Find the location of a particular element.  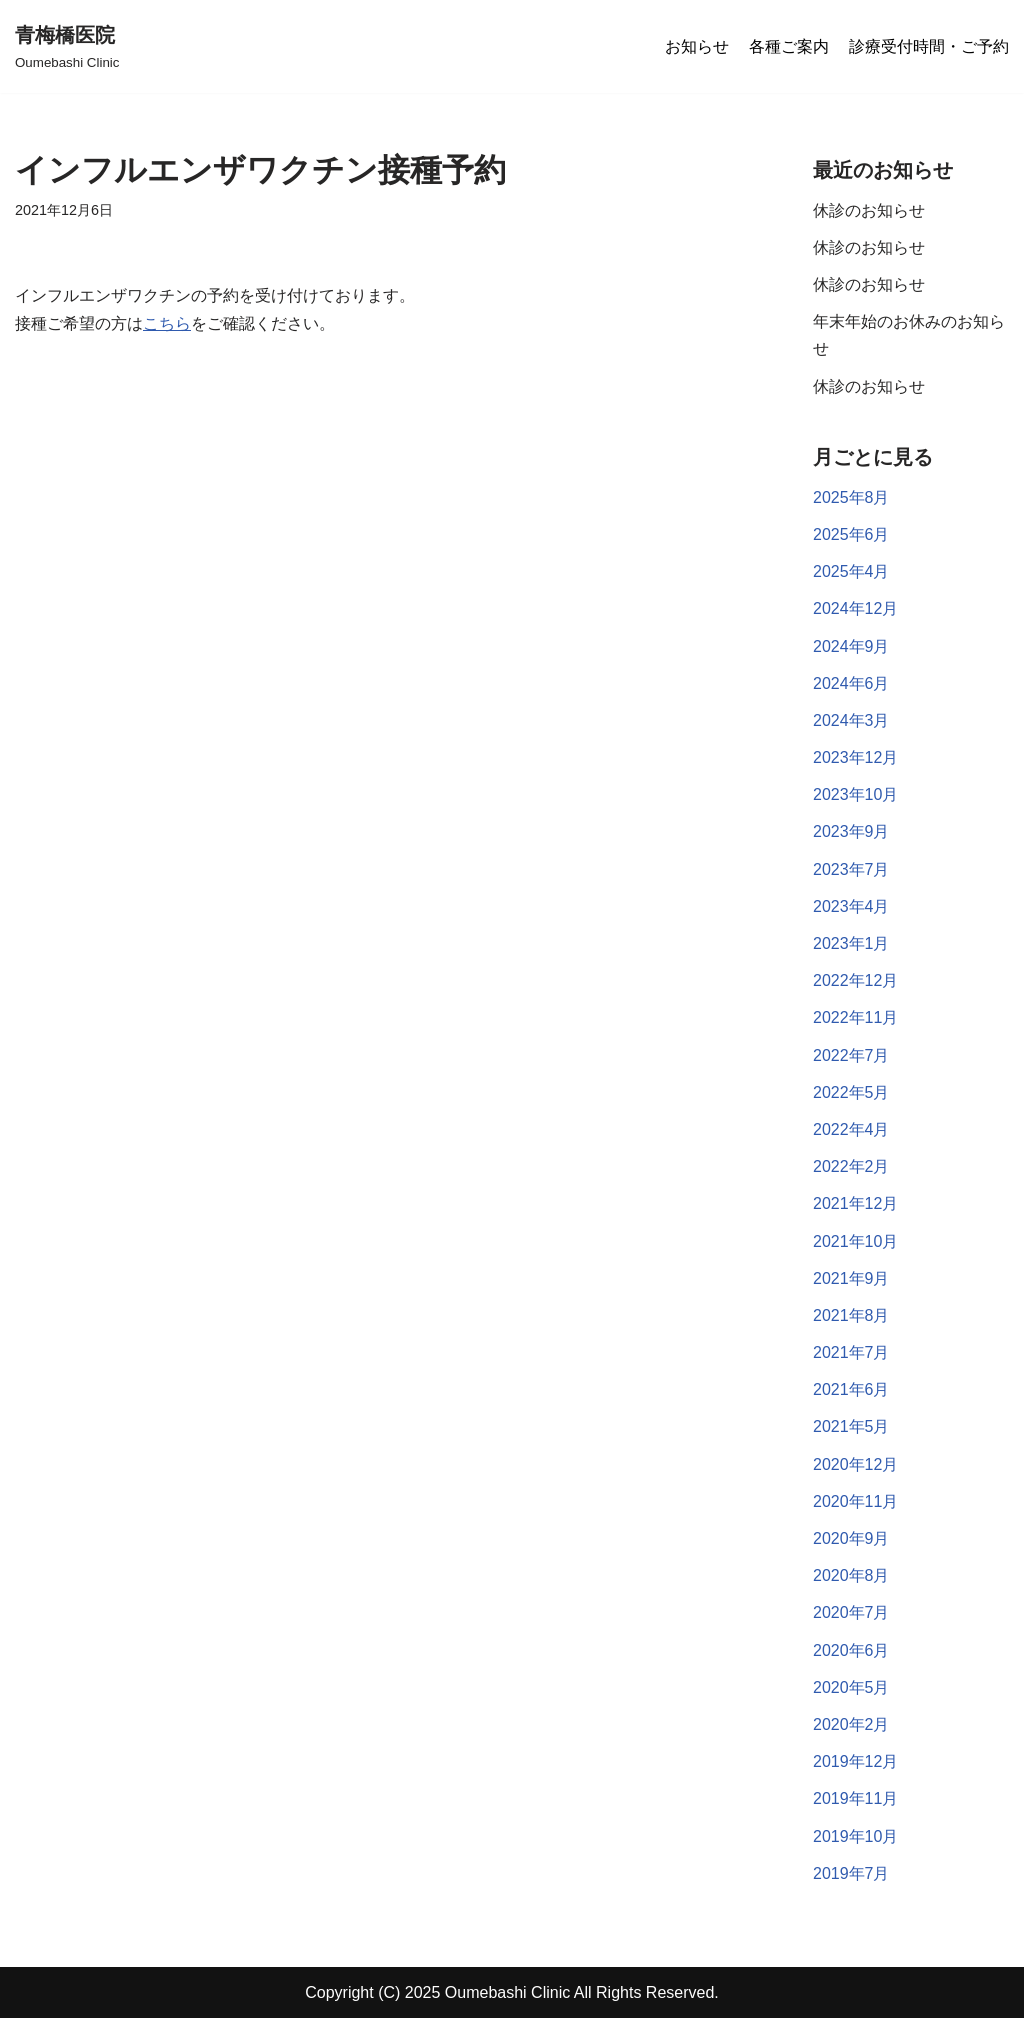

お知らせ is located at coordinates (697, 46).